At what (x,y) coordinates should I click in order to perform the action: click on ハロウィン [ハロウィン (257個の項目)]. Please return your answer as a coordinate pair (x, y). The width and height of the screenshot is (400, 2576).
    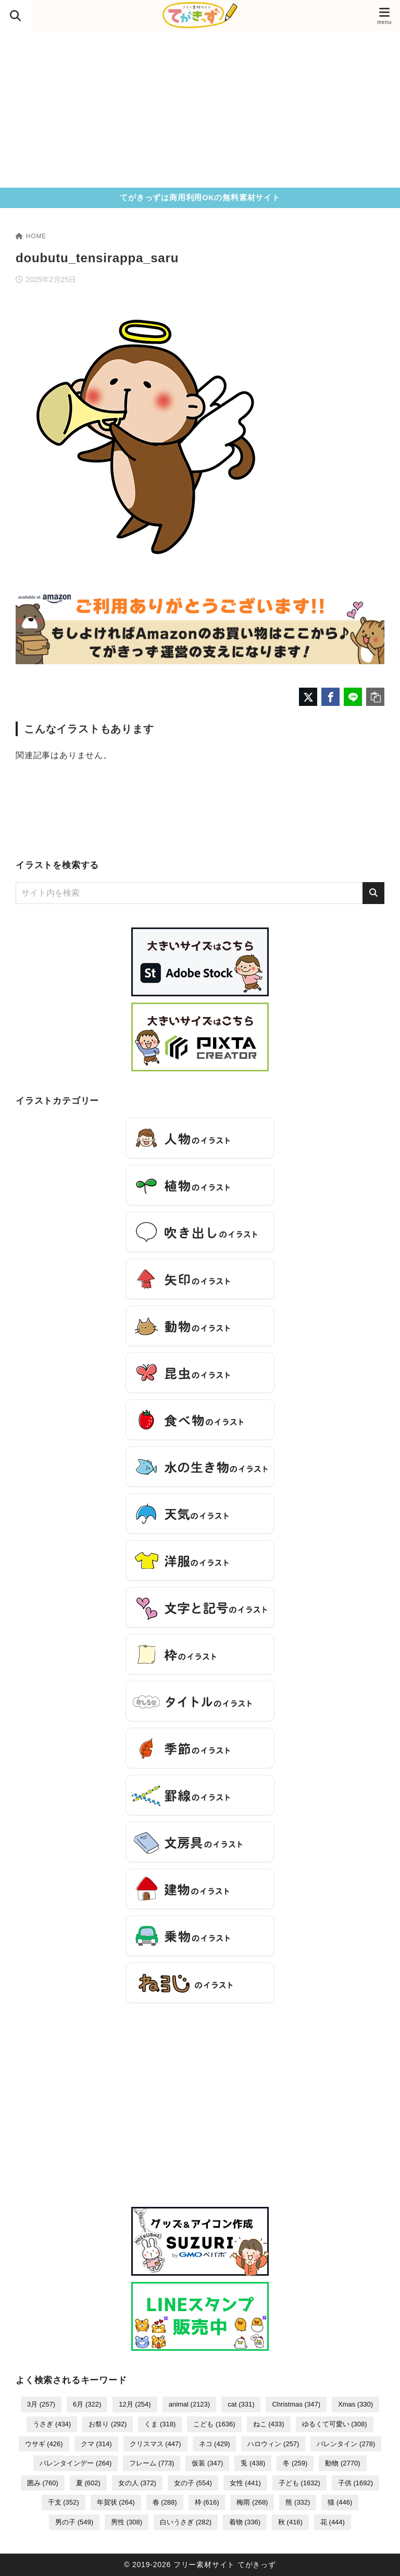
    Looking at the image, I should click on (273, 2444).